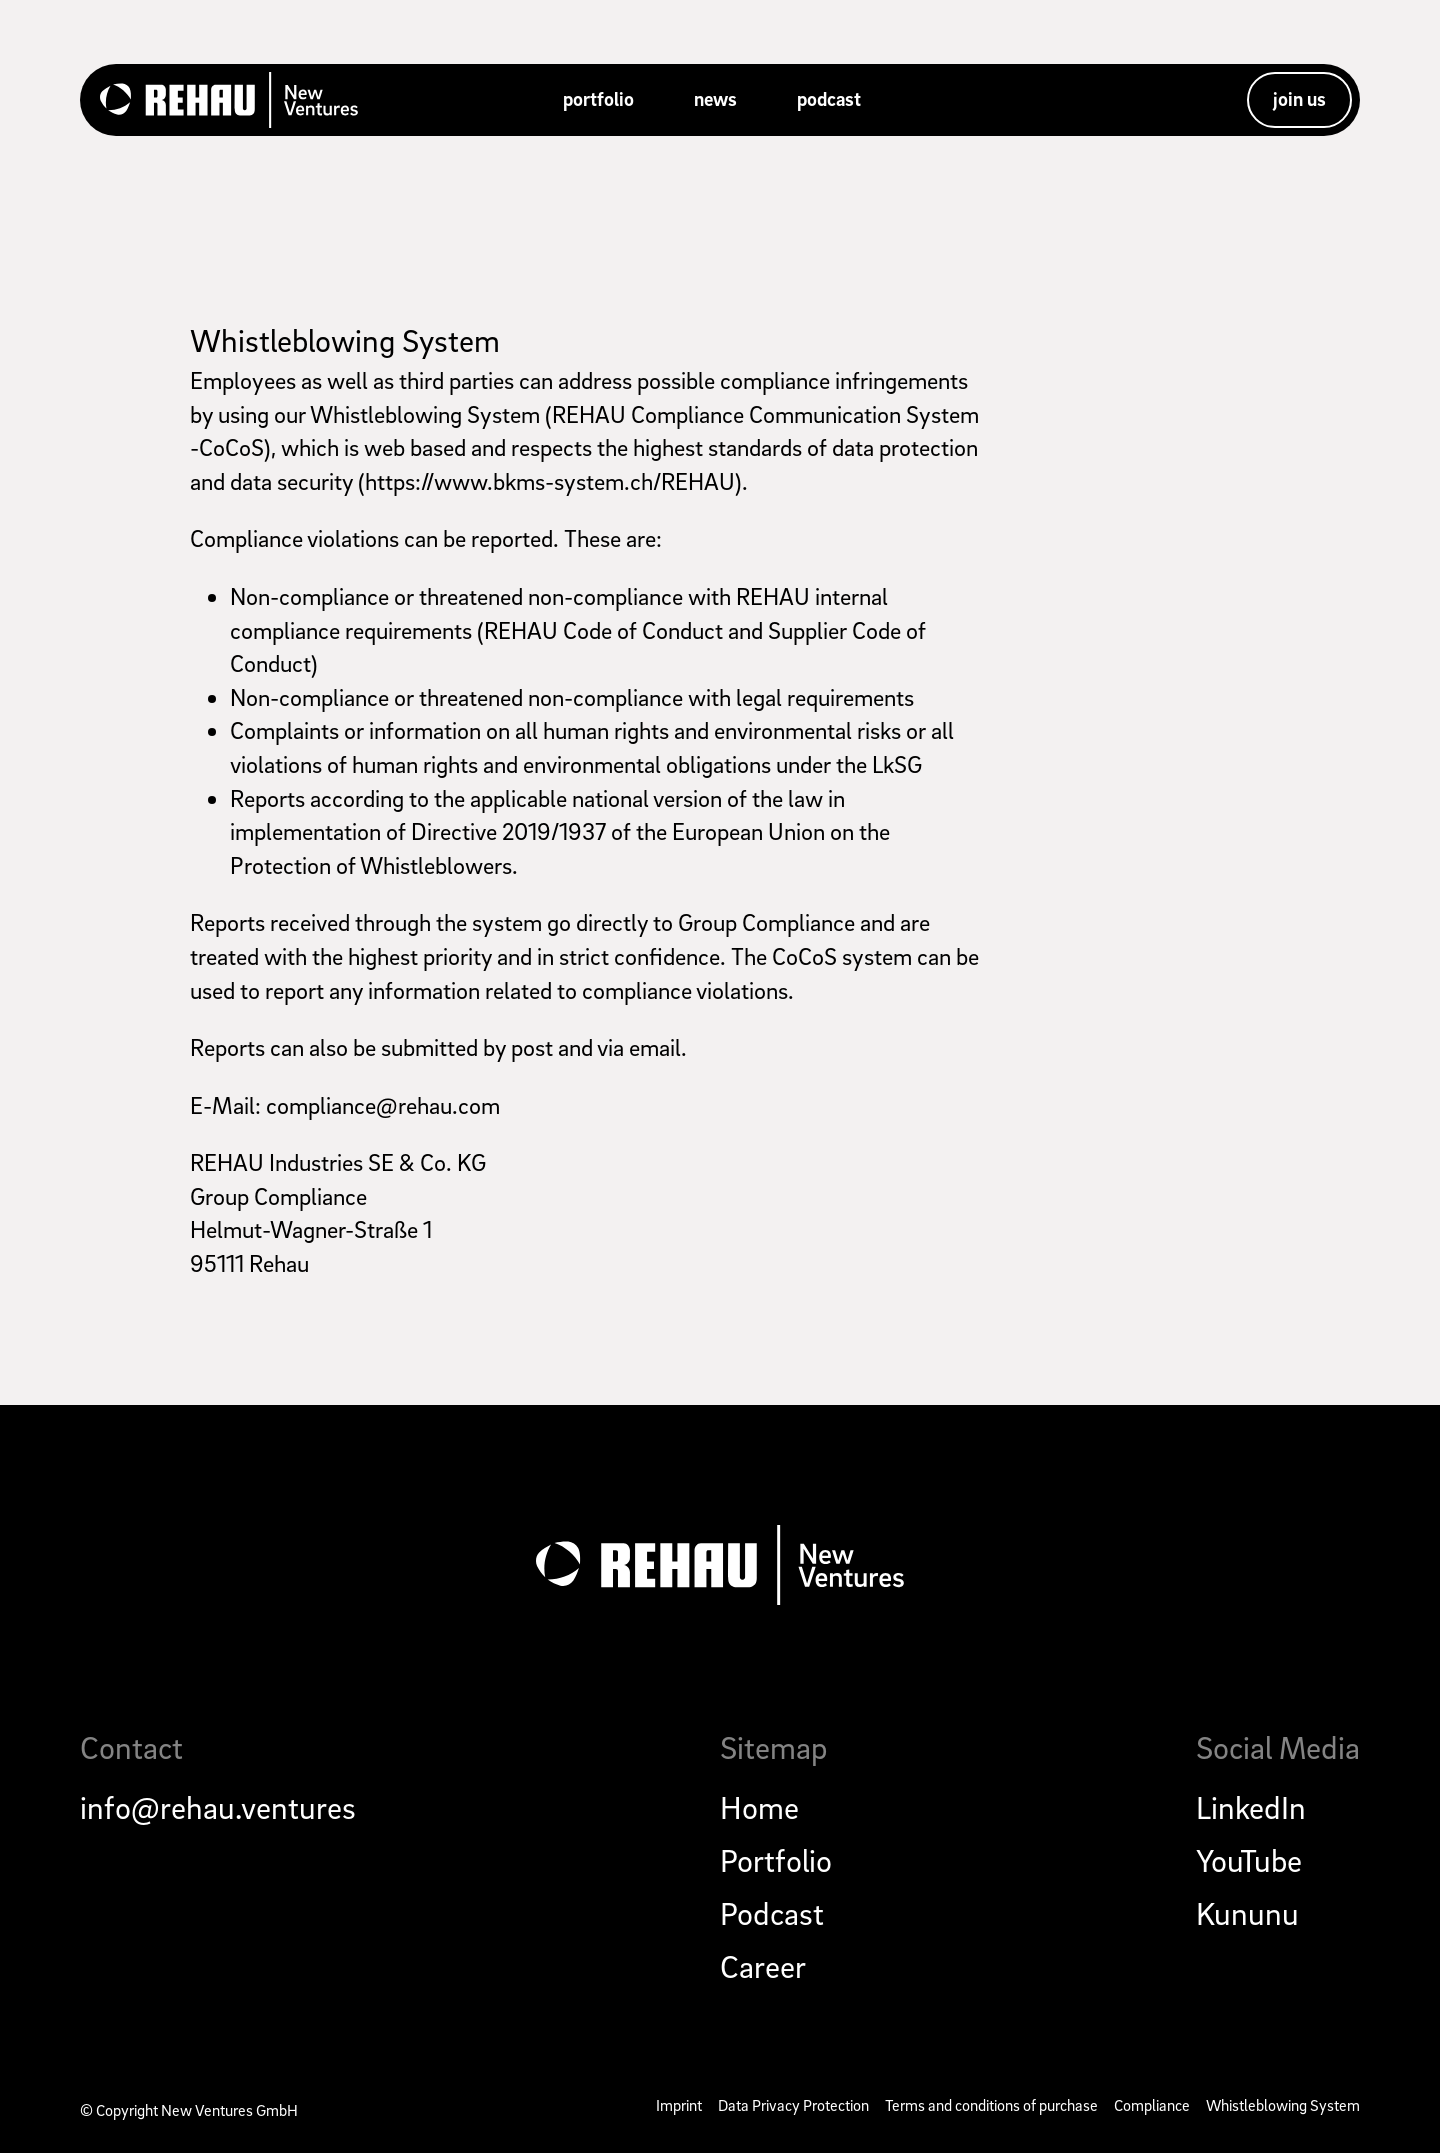 Image resolution: width=1440 pixels, height=2153 pixels. Describe the element at coordinates (1299, 99) in the screenshot. I see `join us` at that location.